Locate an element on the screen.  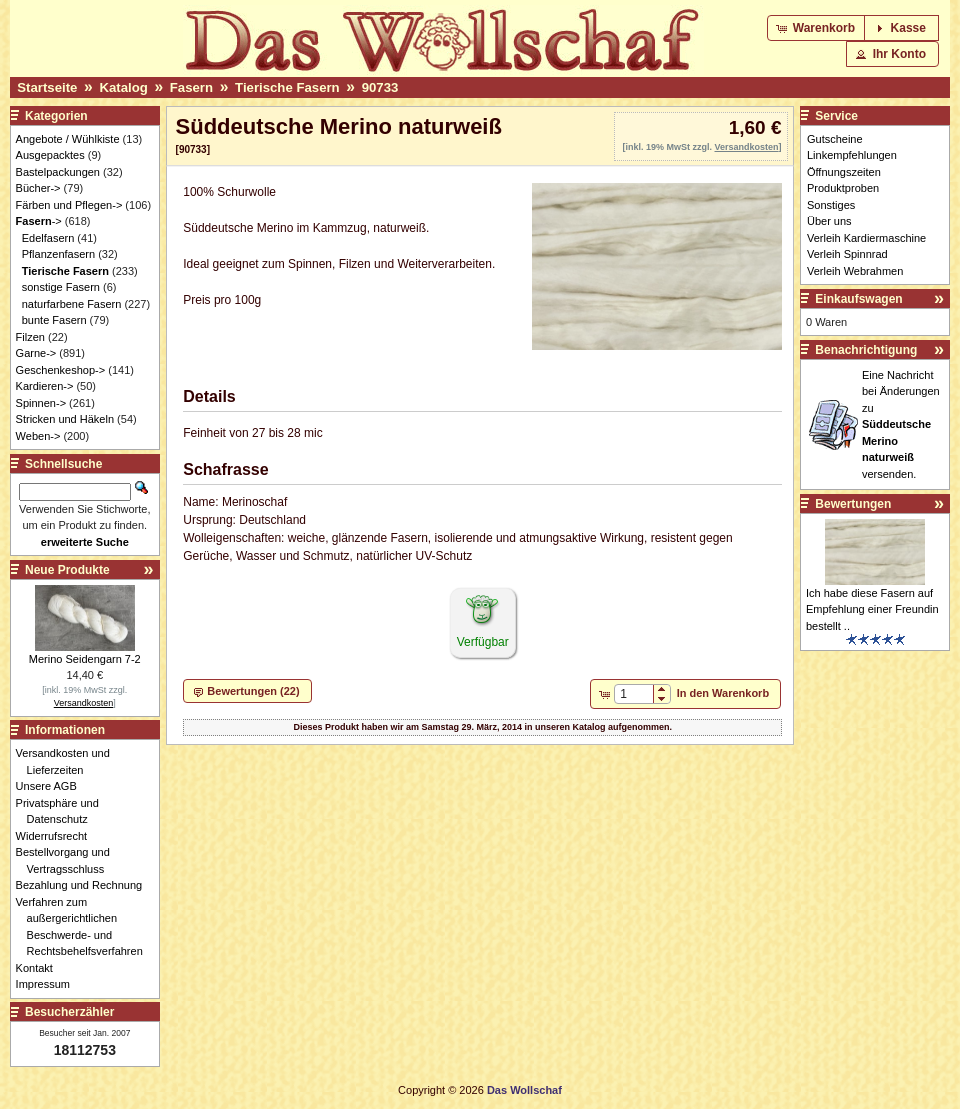
Benachrichtigung is located at coordinates (866, 350).